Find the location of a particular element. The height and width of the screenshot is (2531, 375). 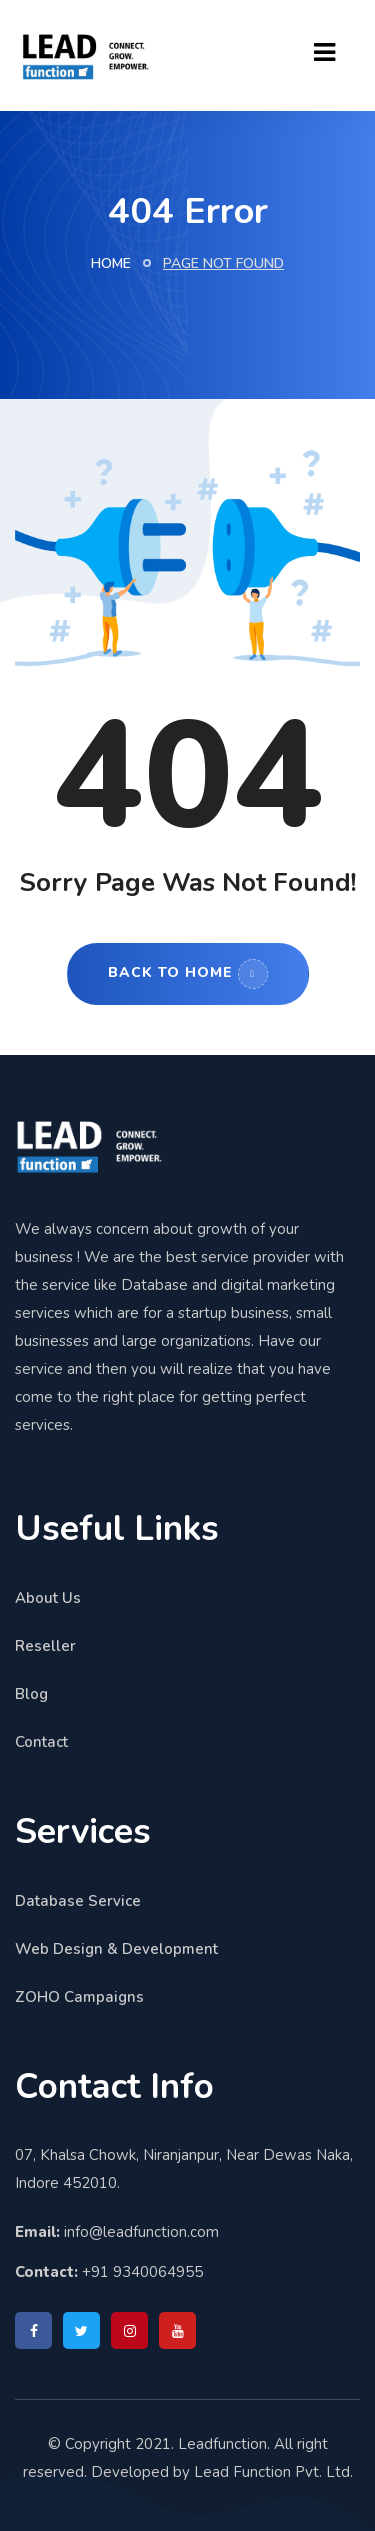

About Us is located at coordinates (48, 1598).